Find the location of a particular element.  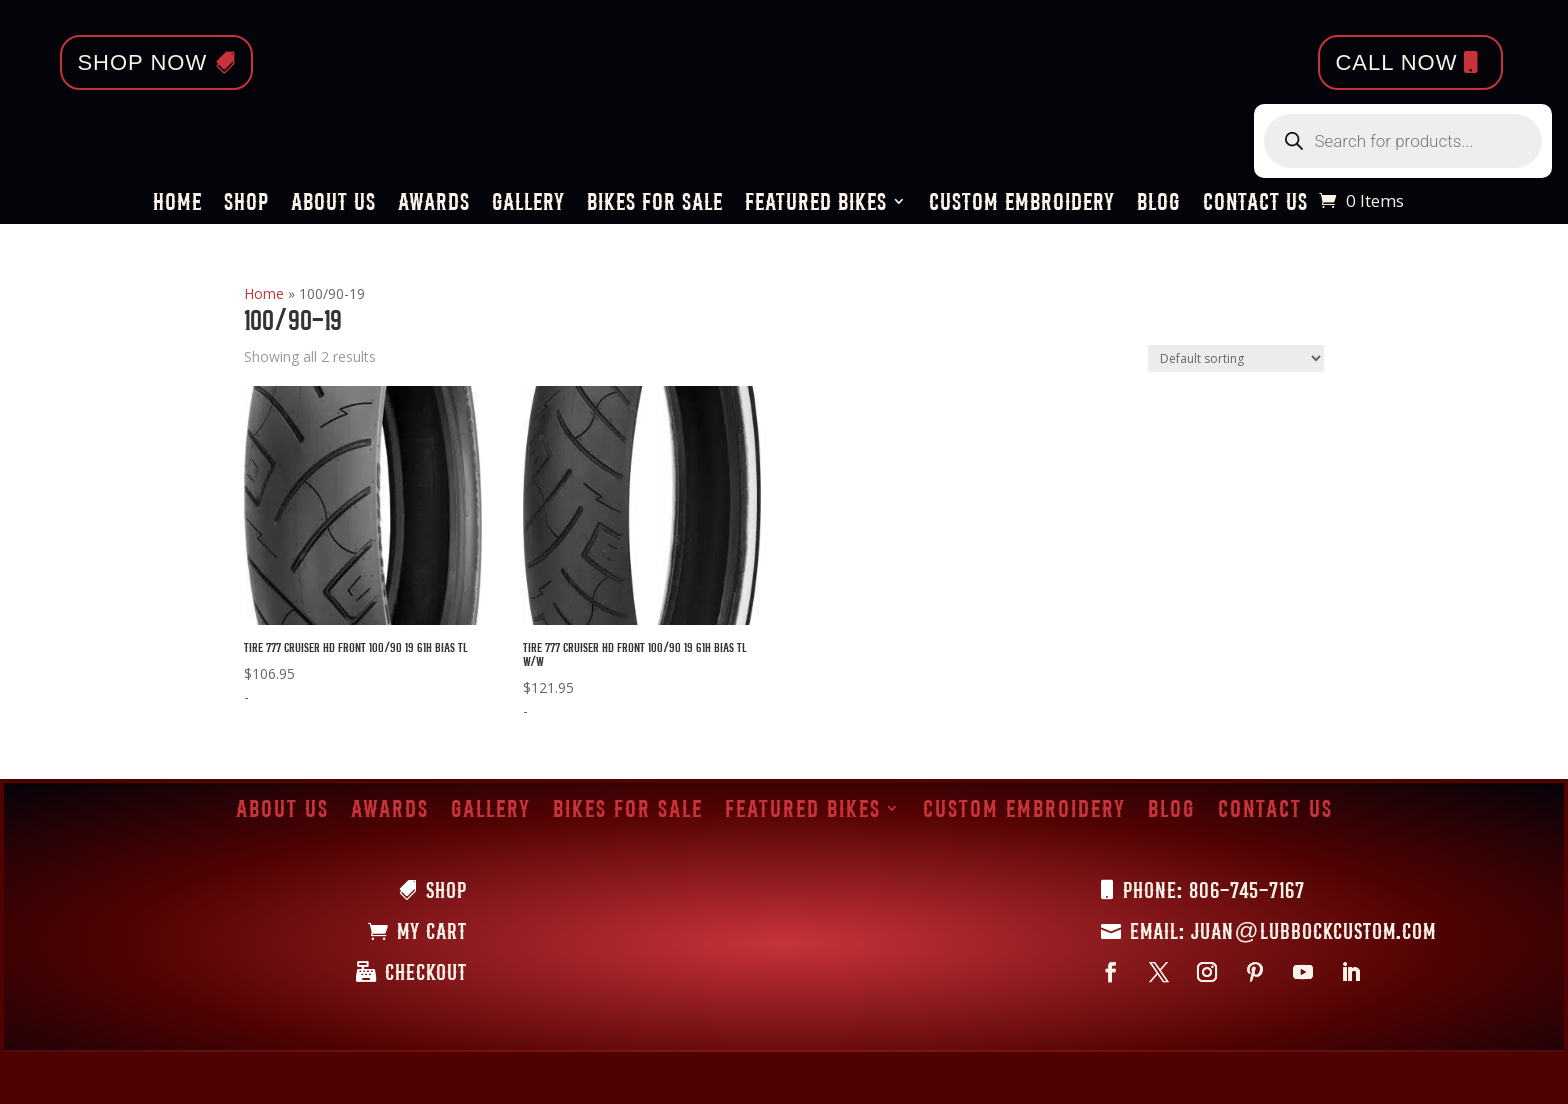

About Us is located at coordinates (333, 204).